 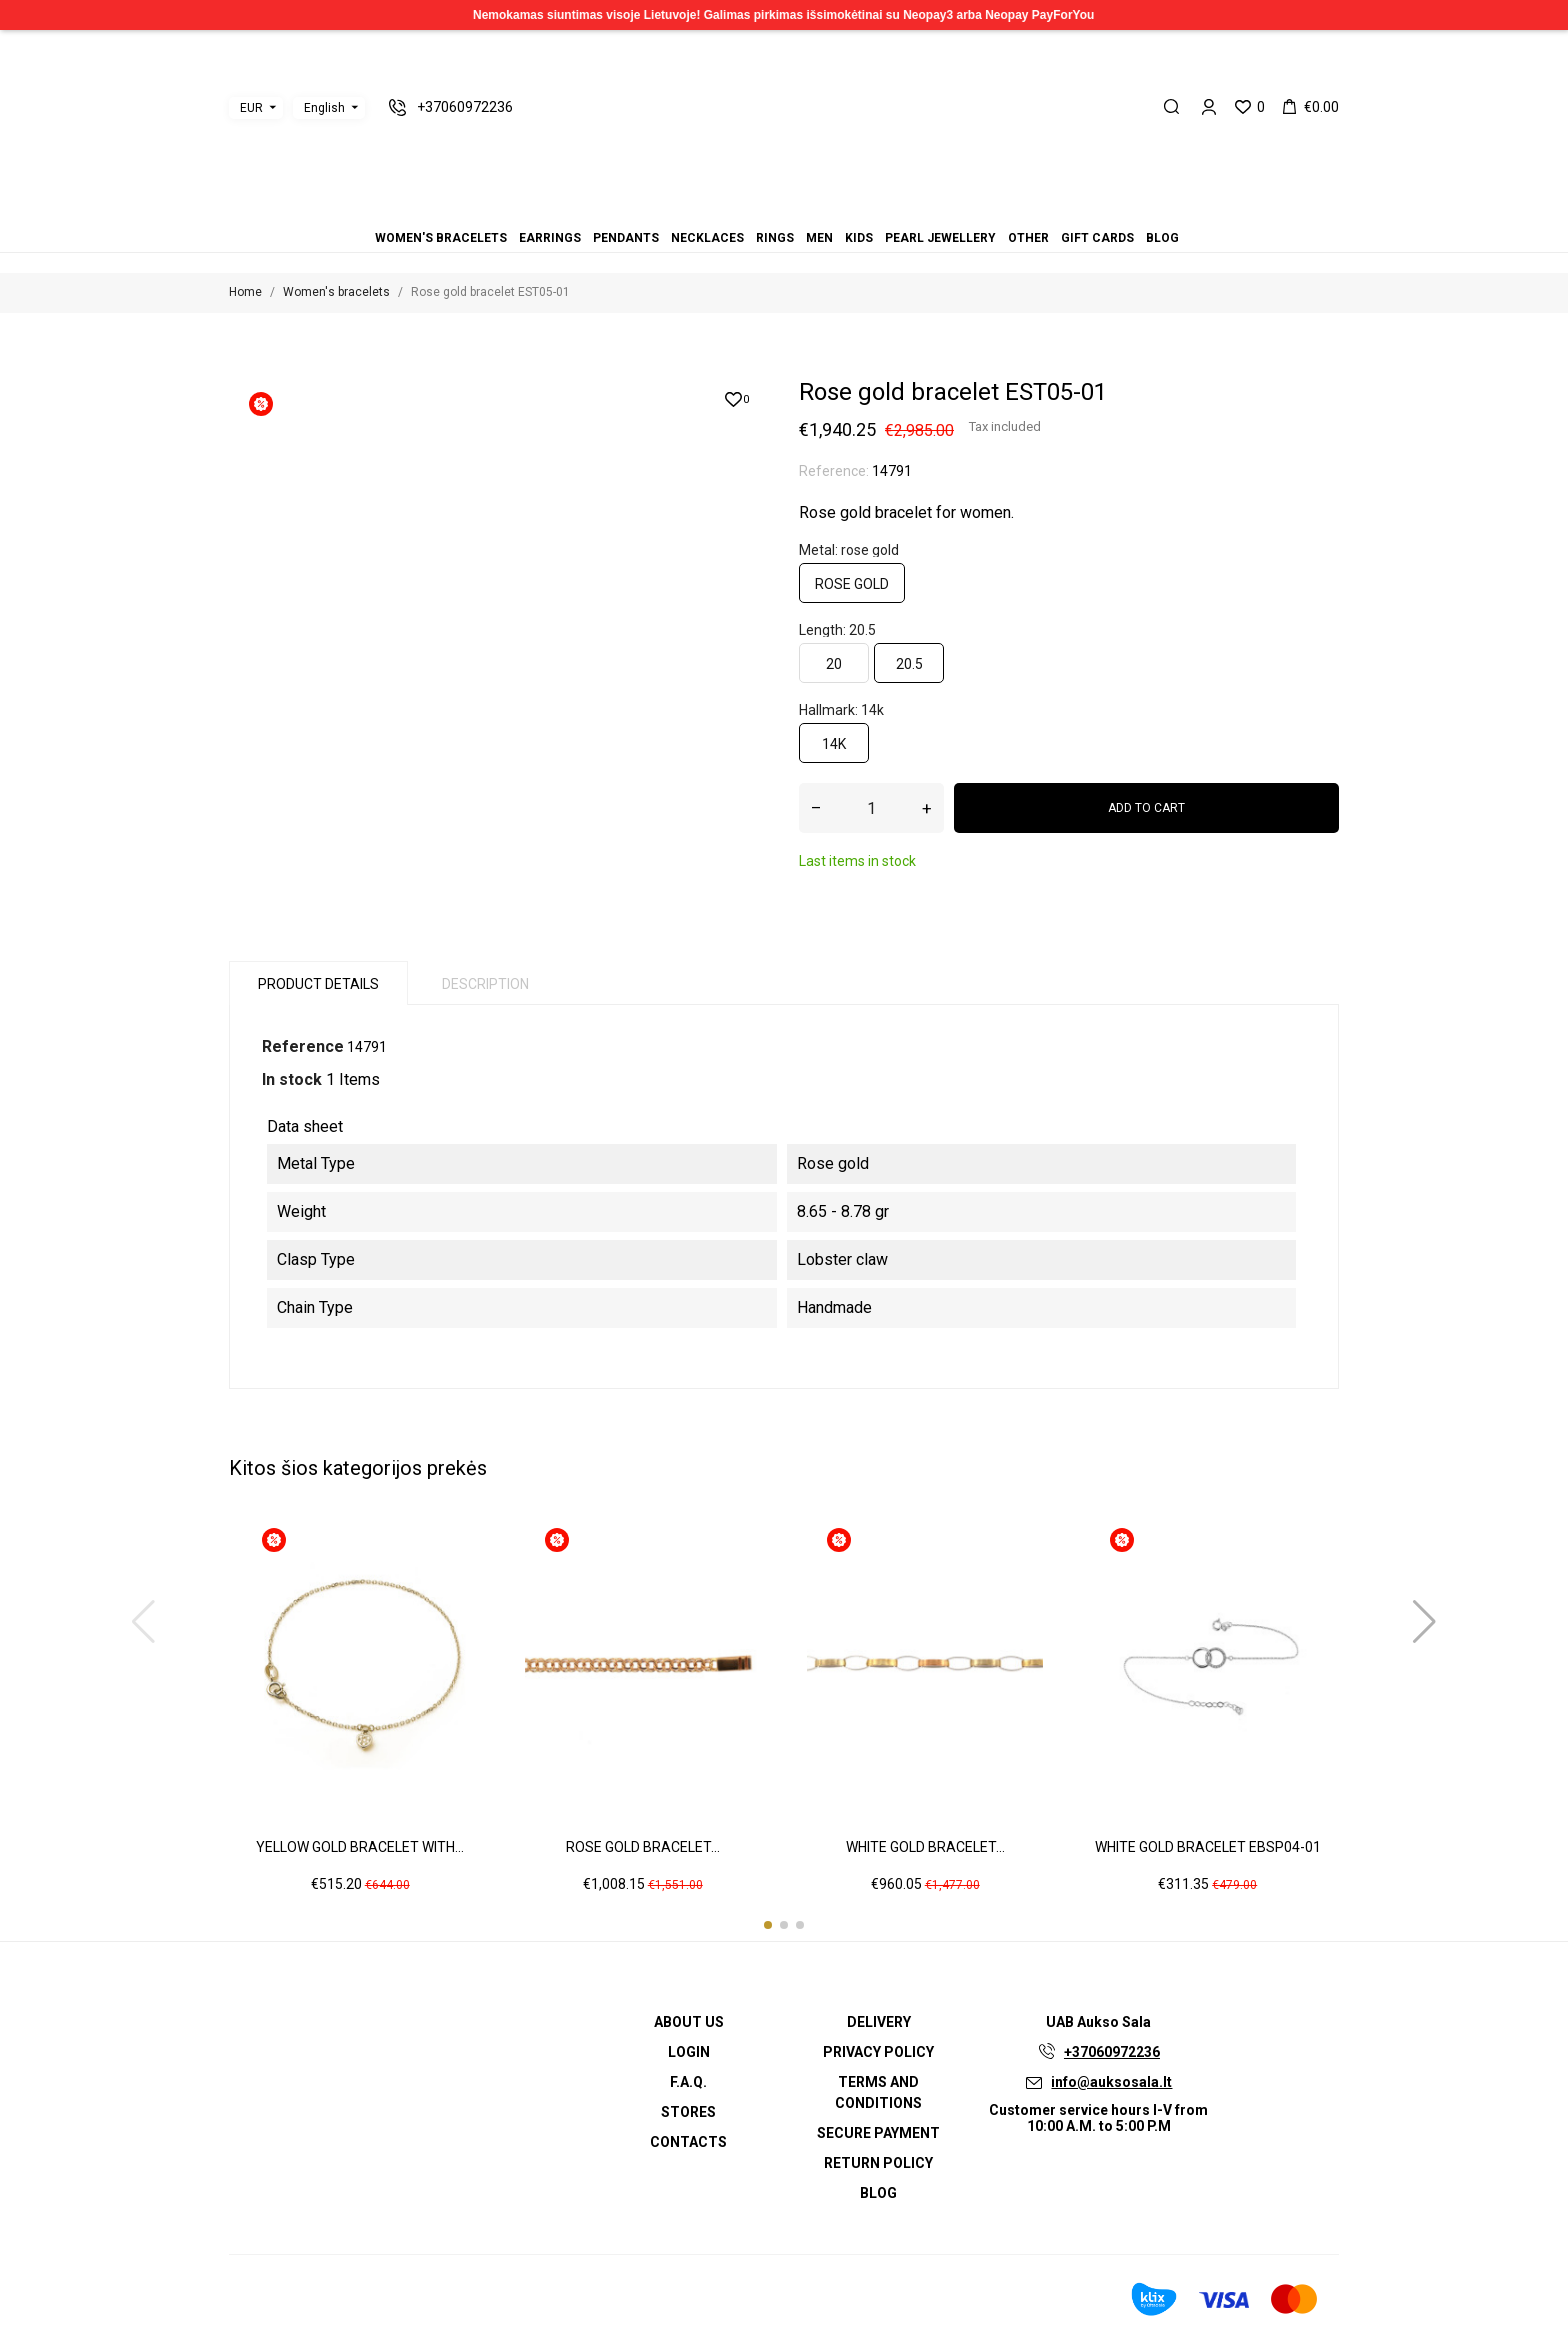 What do you see at coordinates (748, 210) in the screenshot?
I see `Pendants` at bounding box center [748, 210].